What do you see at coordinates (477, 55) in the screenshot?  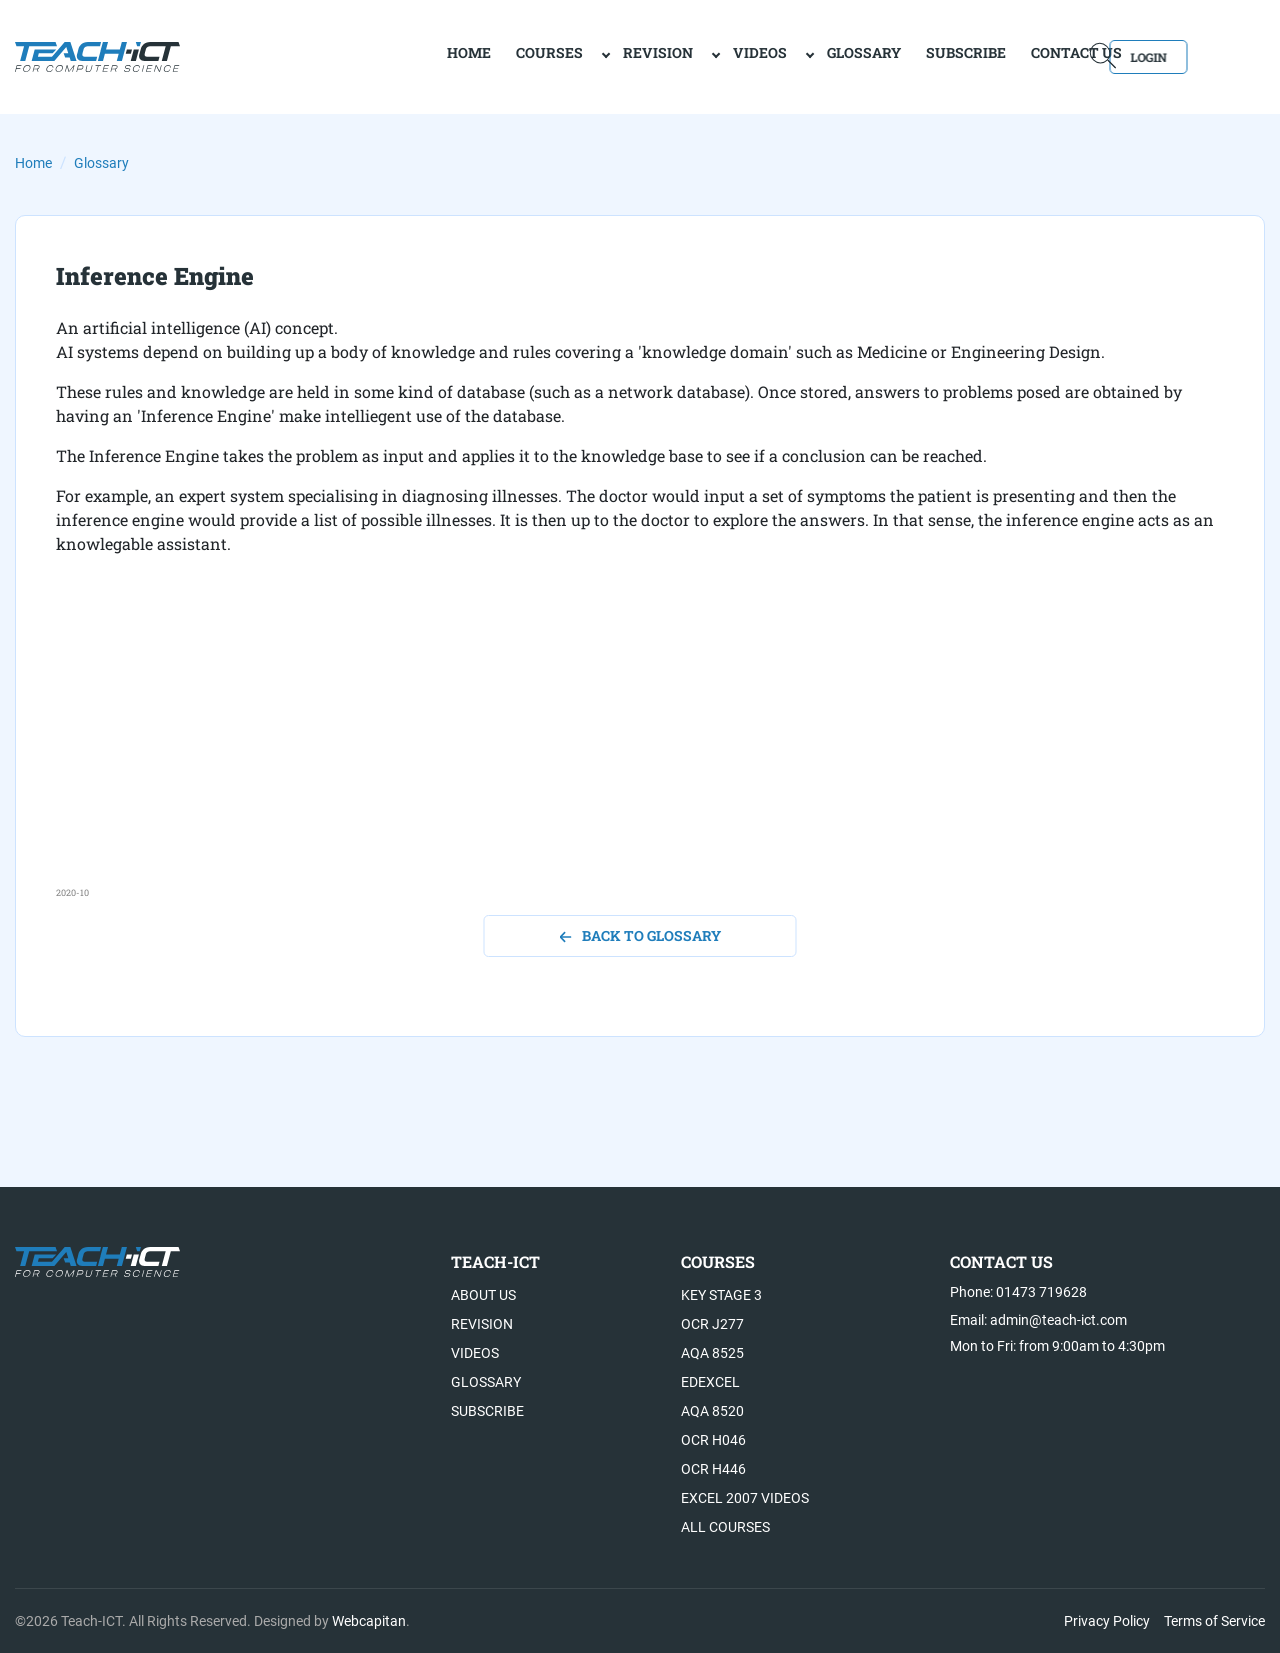 I see `Courses` at bounding box center [477, 55].